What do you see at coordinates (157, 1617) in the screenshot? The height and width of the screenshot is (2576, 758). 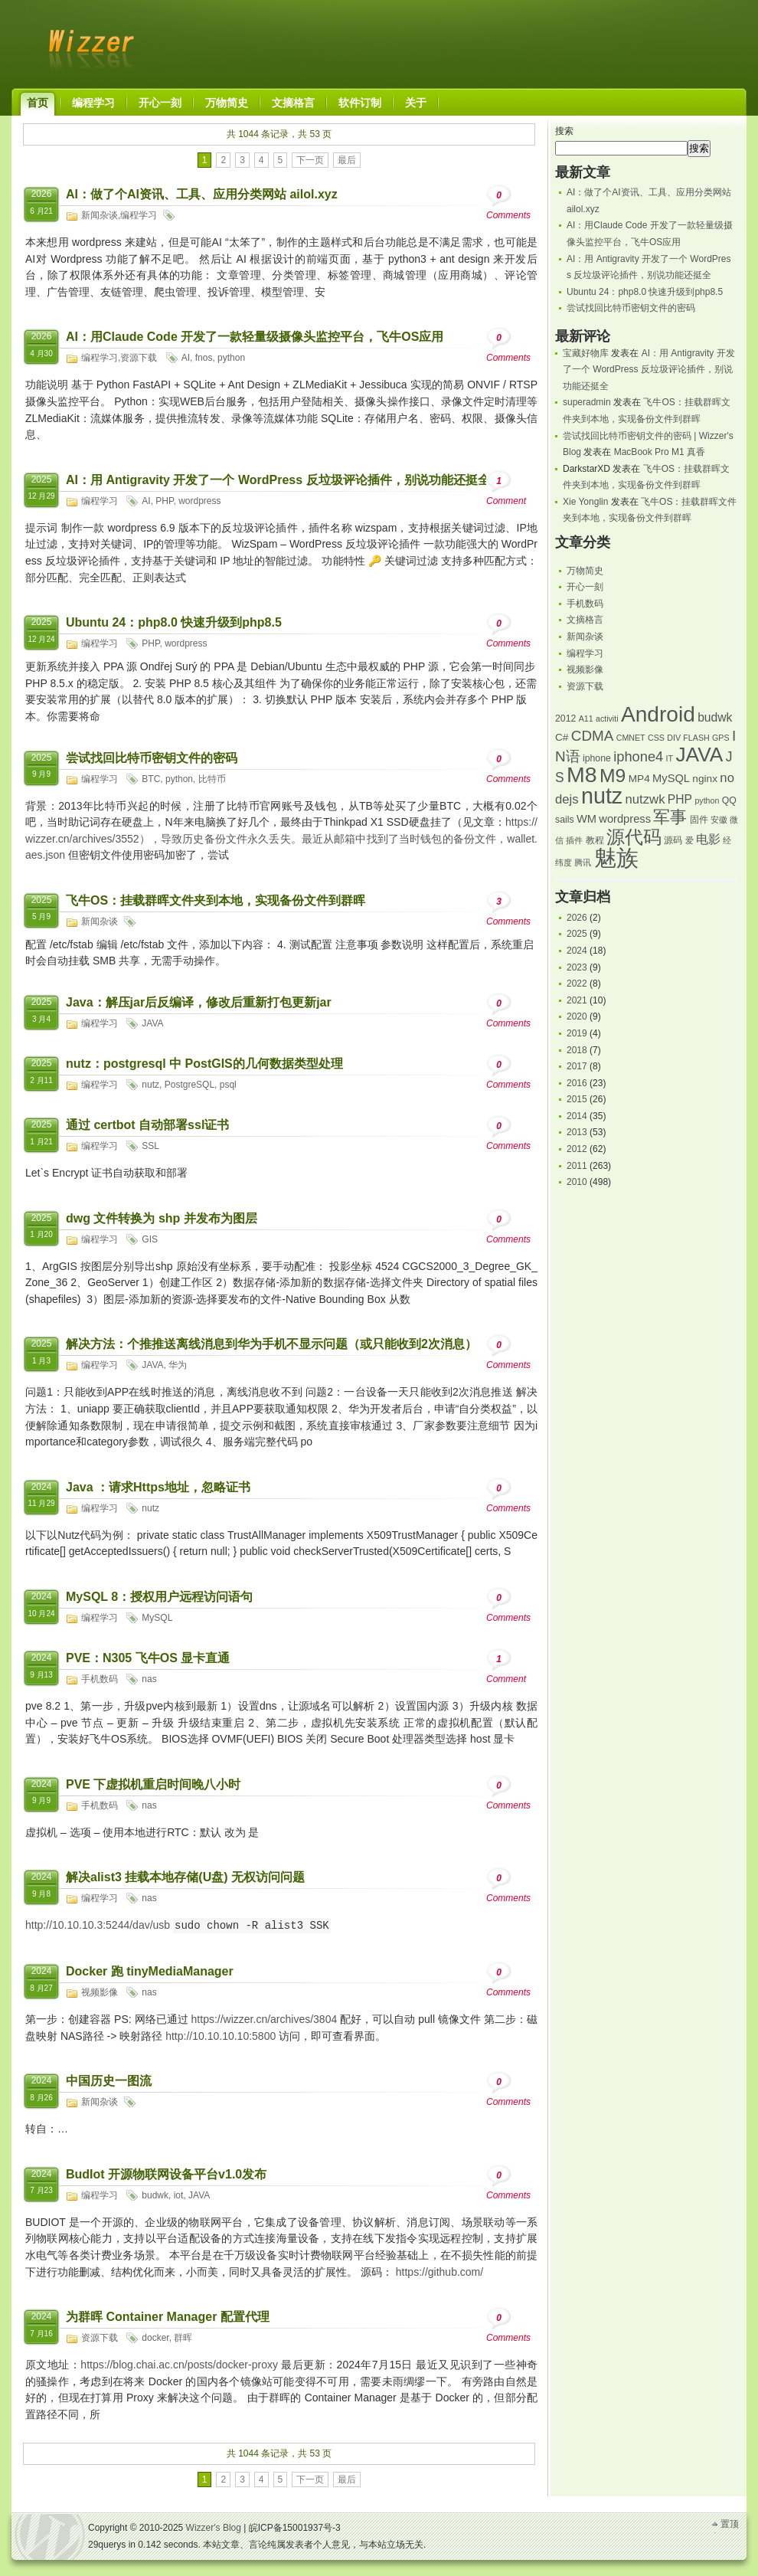 I see `MySQL` at bounding box center [157, 1617].